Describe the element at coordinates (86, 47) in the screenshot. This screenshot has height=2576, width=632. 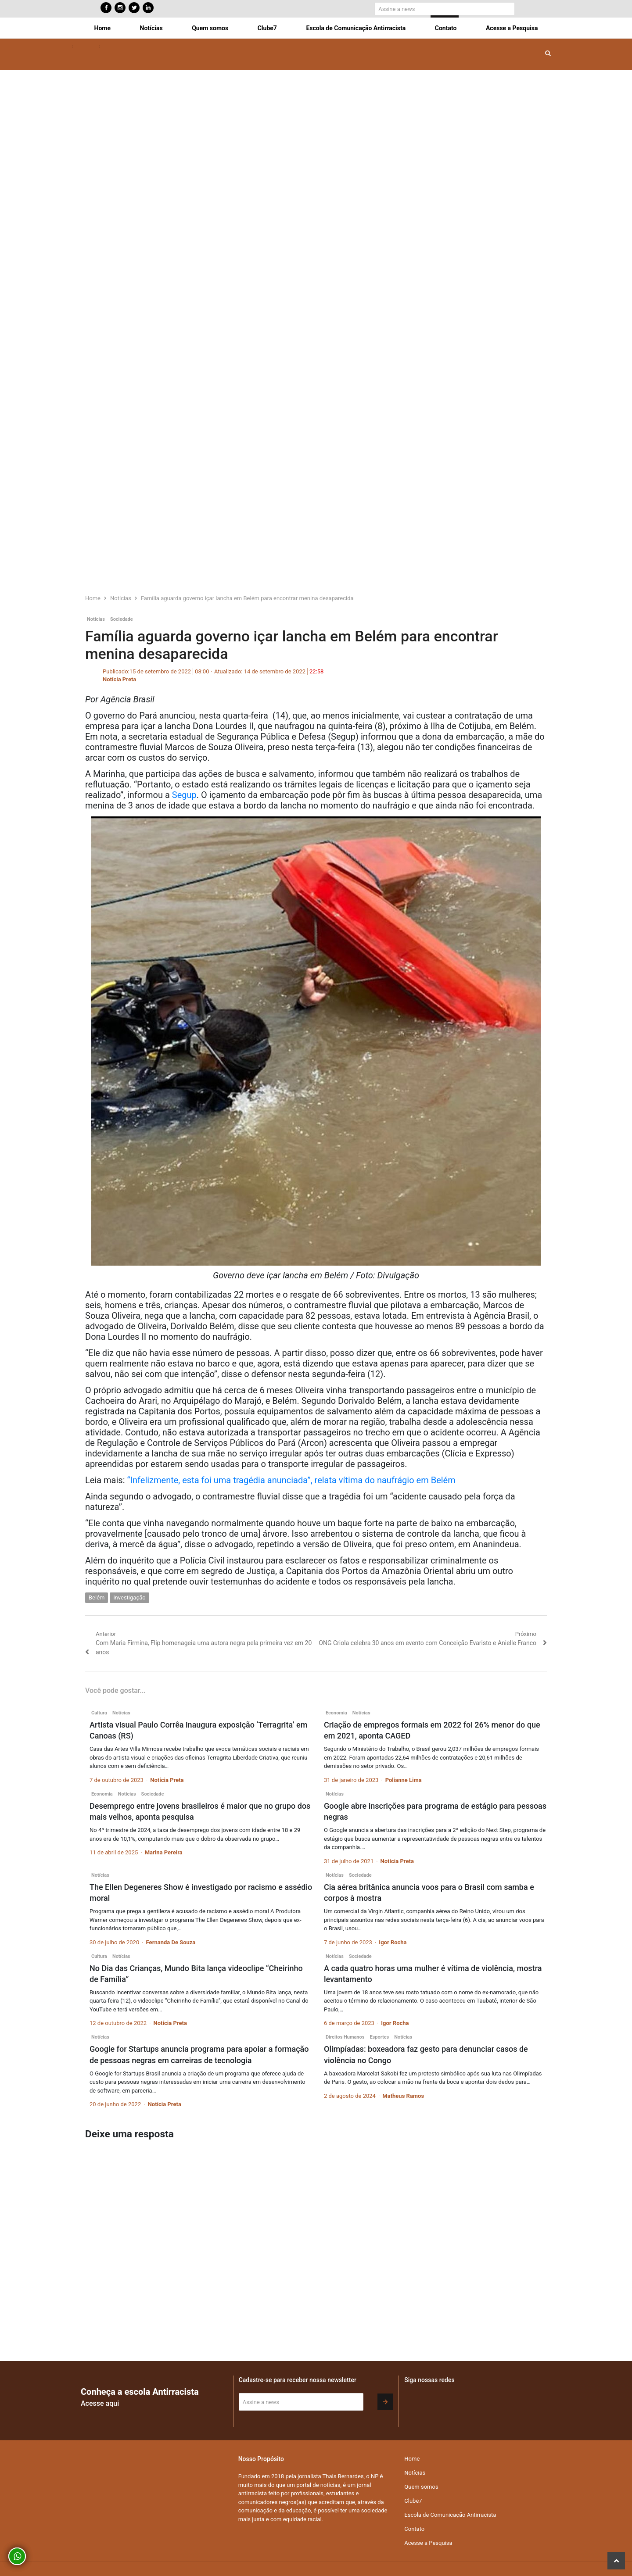
I see `[Toggle navigation]` at that location.